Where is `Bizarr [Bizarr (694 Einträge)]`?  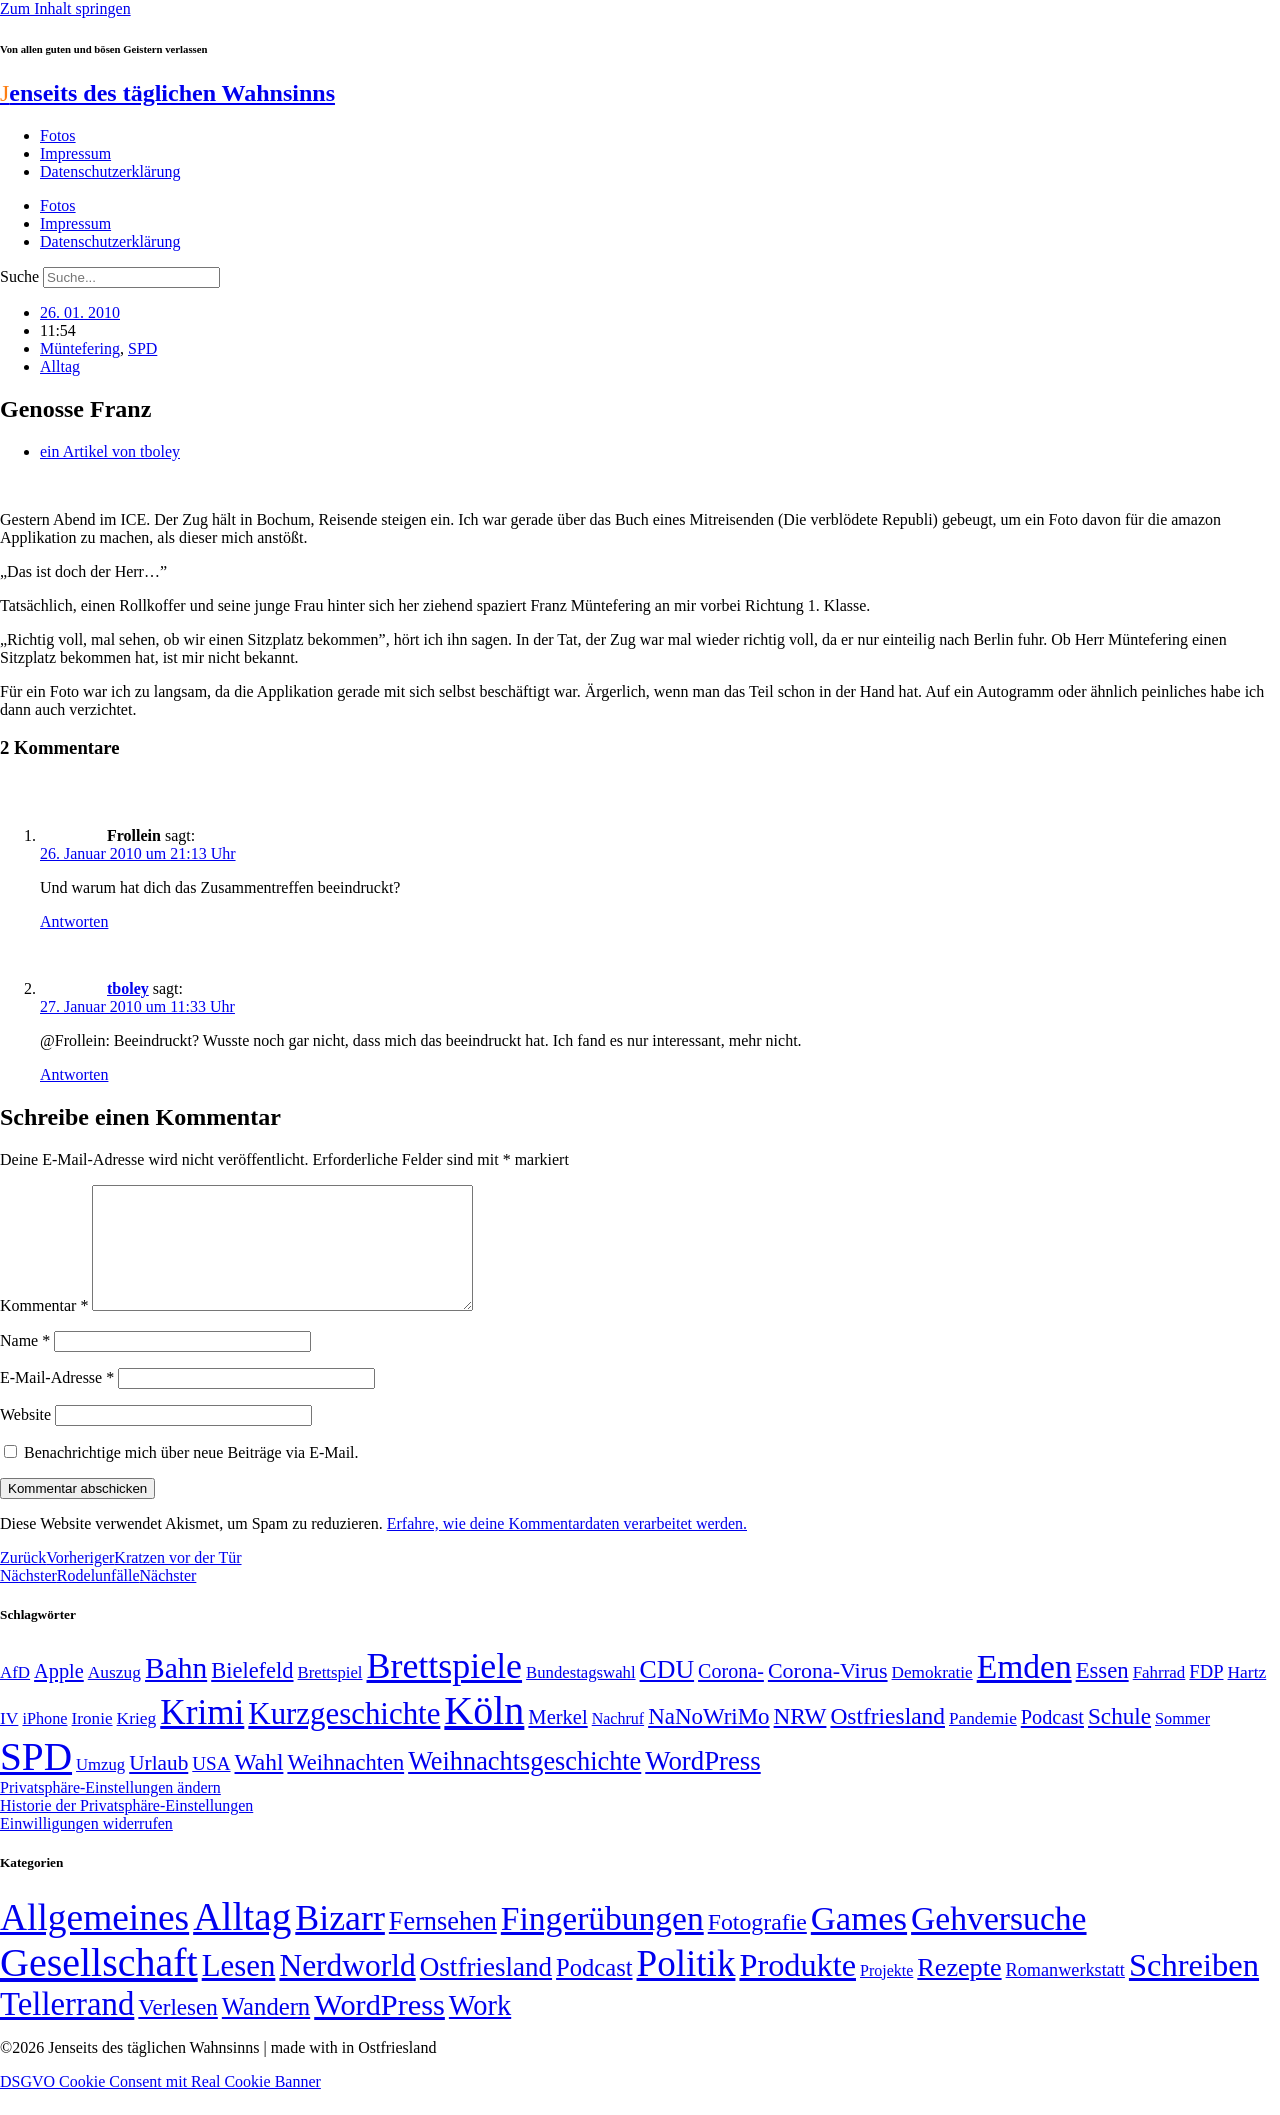 Bizarr [Bizarr (694 Einträge)] is located at coordinates (340, 1942).